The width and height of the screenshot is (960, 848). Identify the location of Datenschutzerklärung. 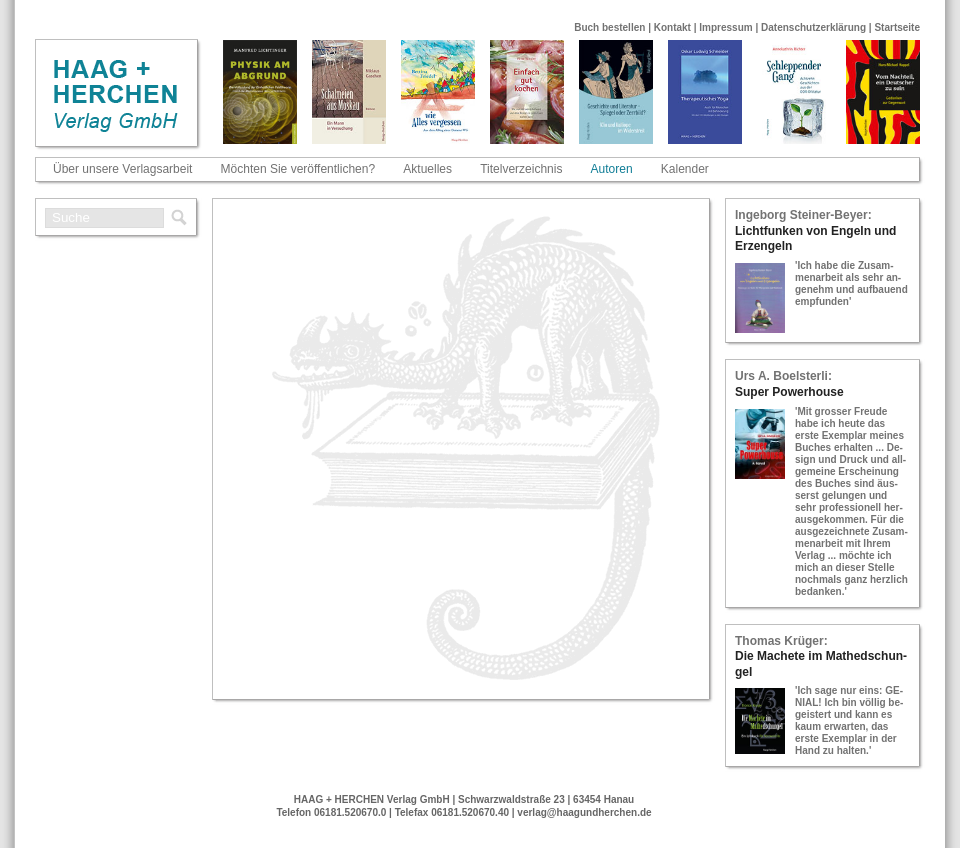
(813, 27).